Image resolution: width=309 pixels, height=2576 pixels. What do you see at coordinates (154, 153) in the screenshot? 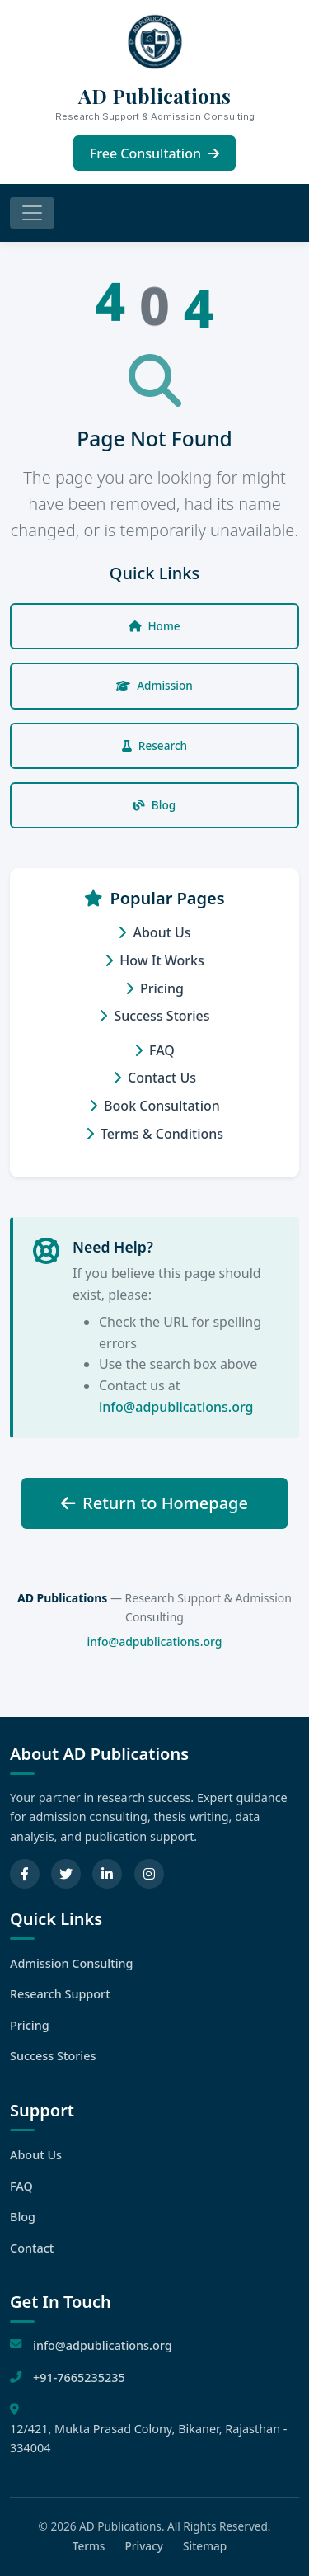
I see `Free Consultation` at bounding box center [154, 153].